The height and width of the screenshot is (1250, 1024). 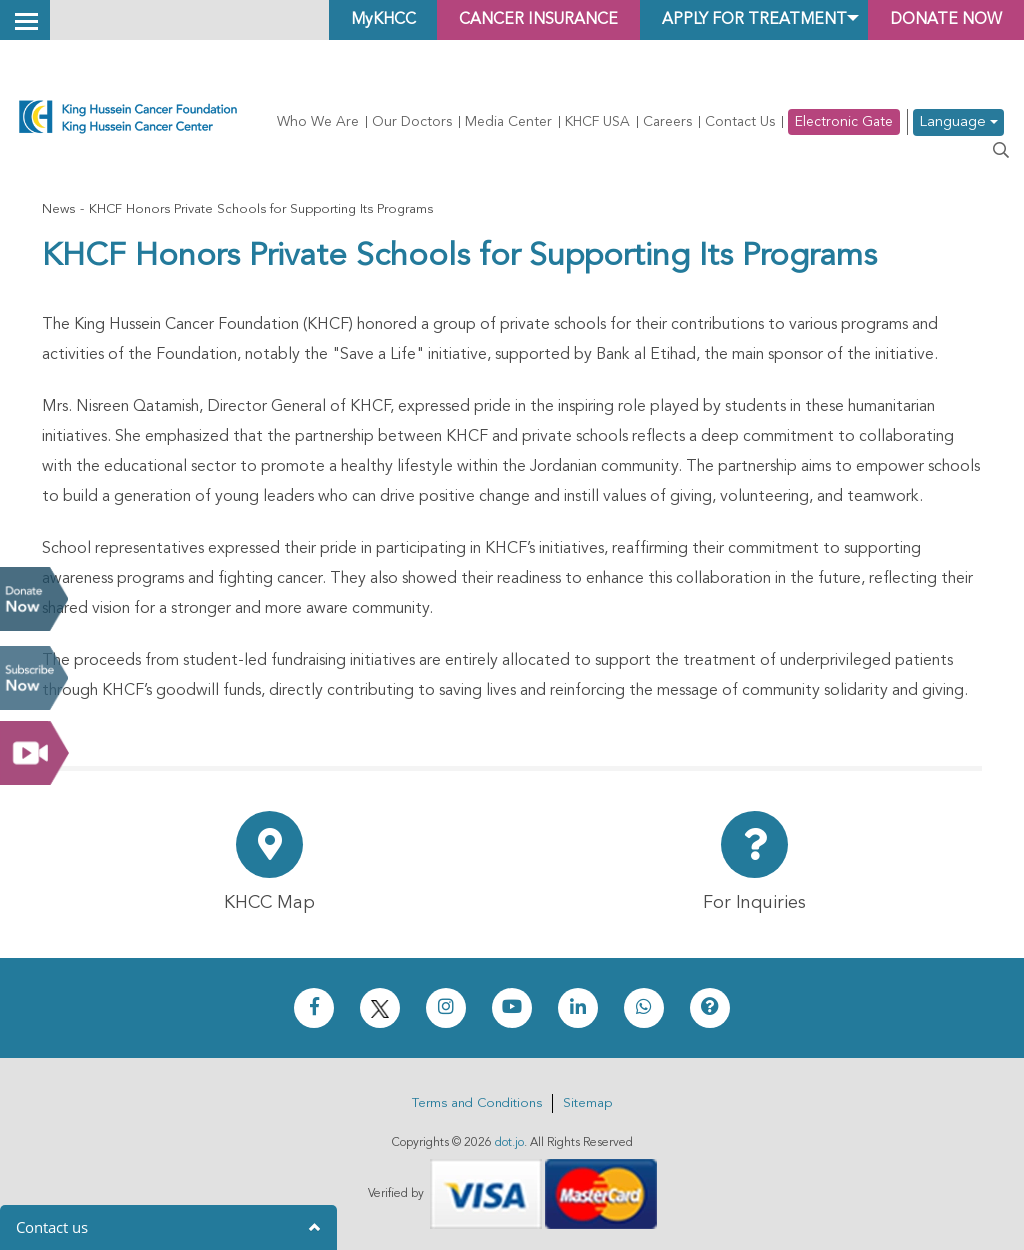 What do you see at coordinates (412, 122) in the screenshot?
I see `Our Doctors` at bounding box center [412, 122].